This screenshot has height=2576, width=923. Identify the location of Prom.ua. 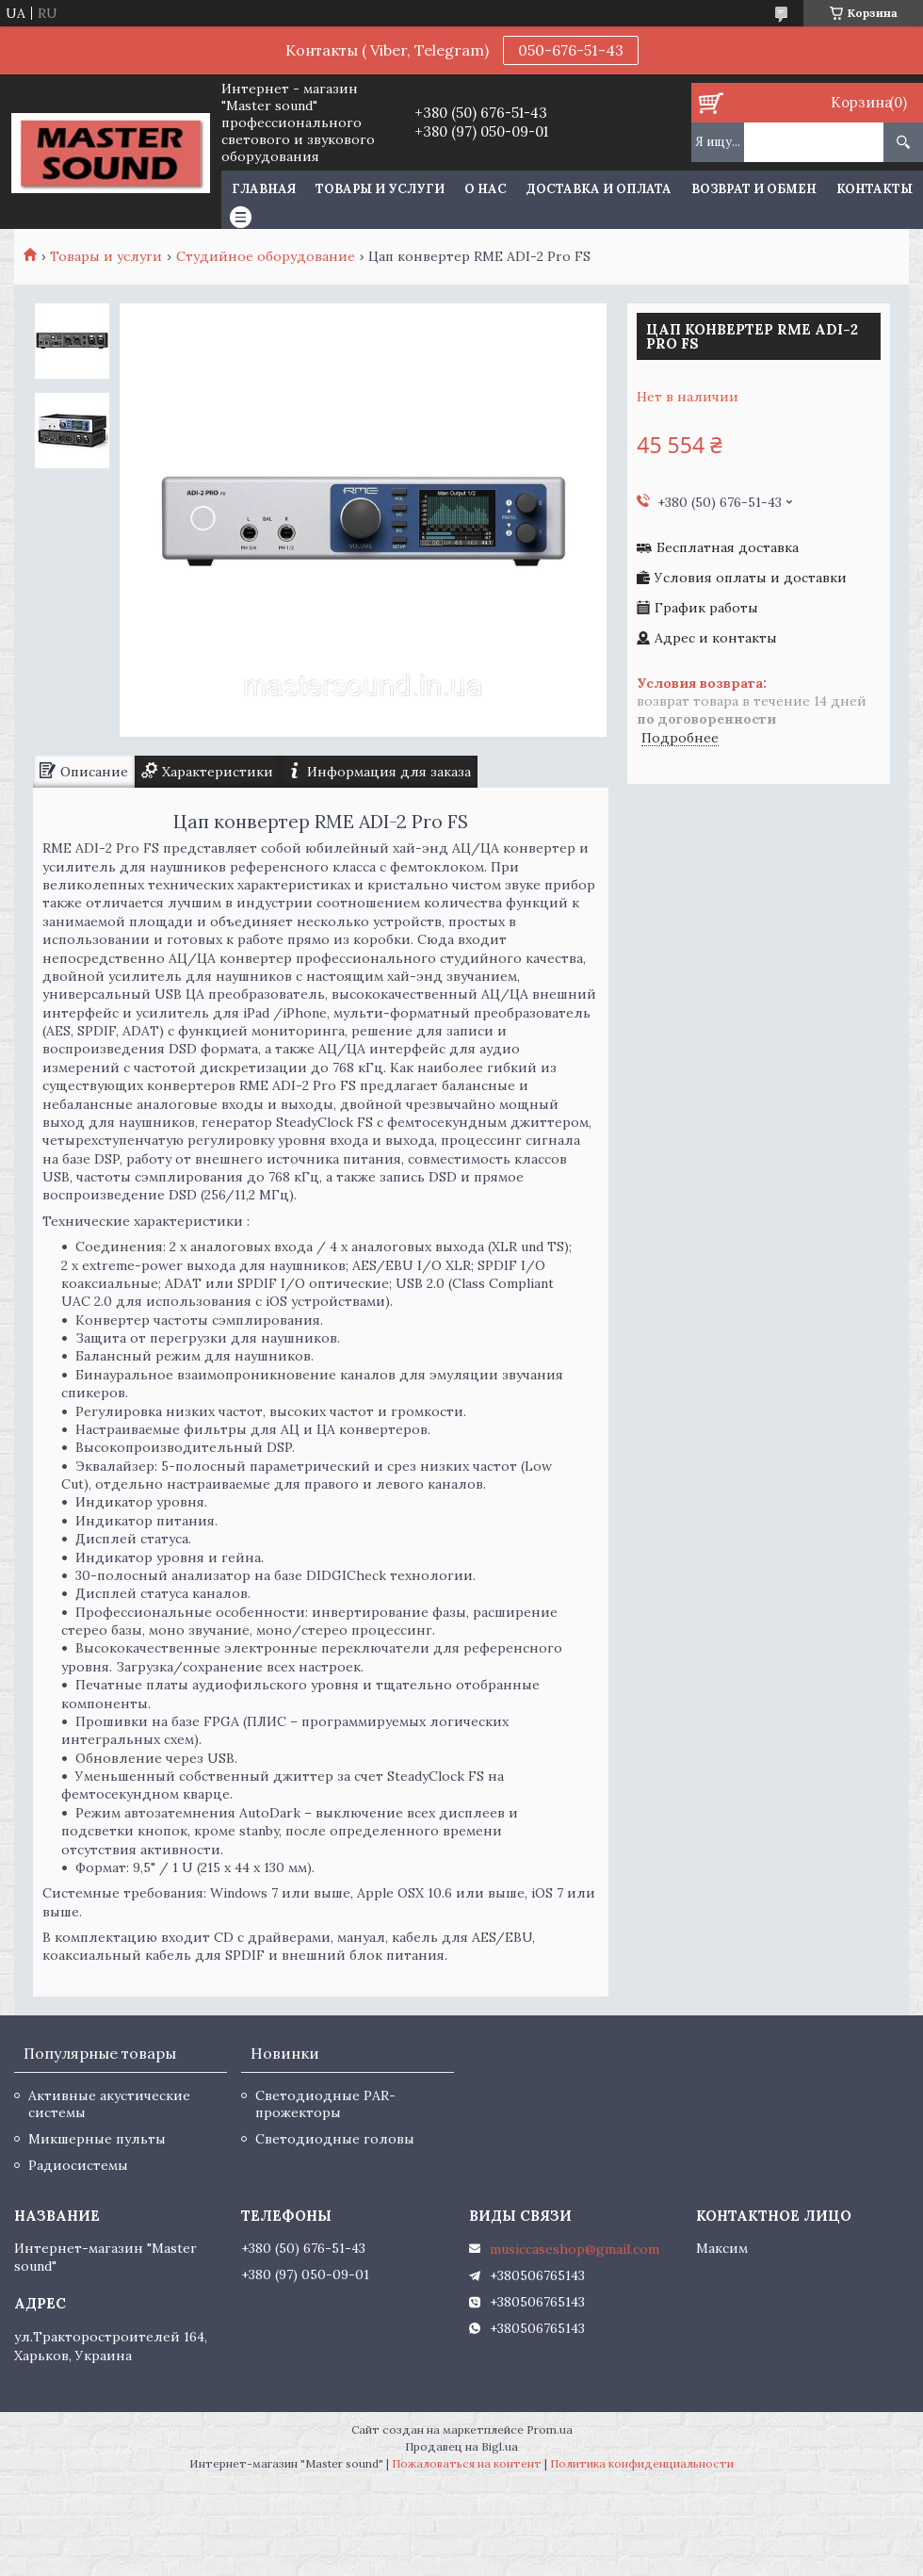
(549, 2429).